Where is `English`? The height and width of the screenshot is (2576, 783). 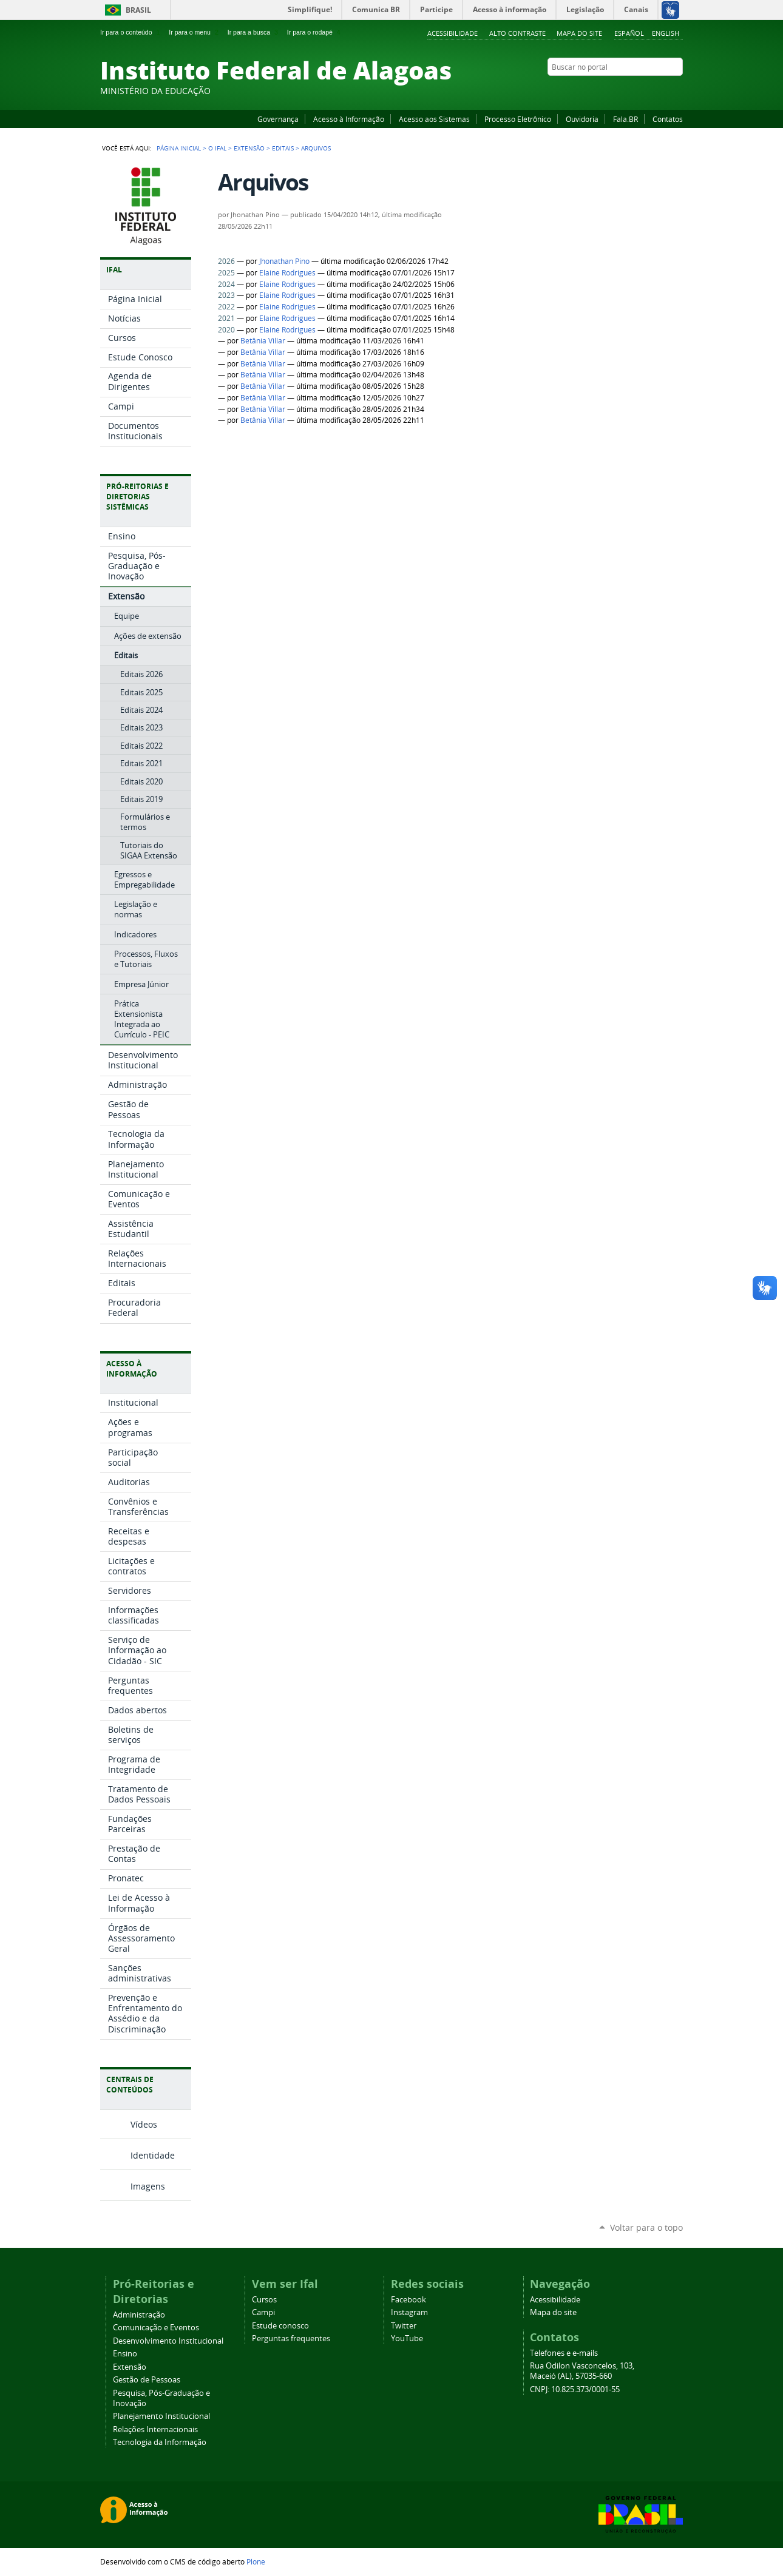
English is located at coordinates (665, 33).